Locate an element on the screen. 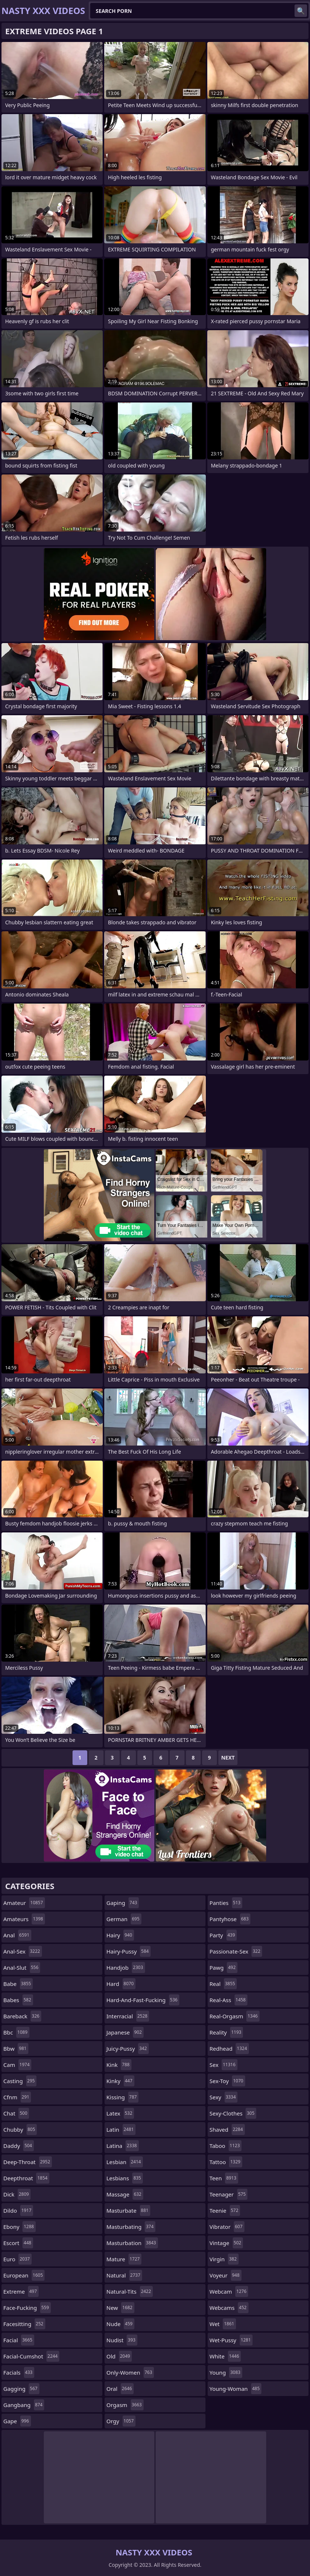  teenager is located at coordinates (228, 2194).